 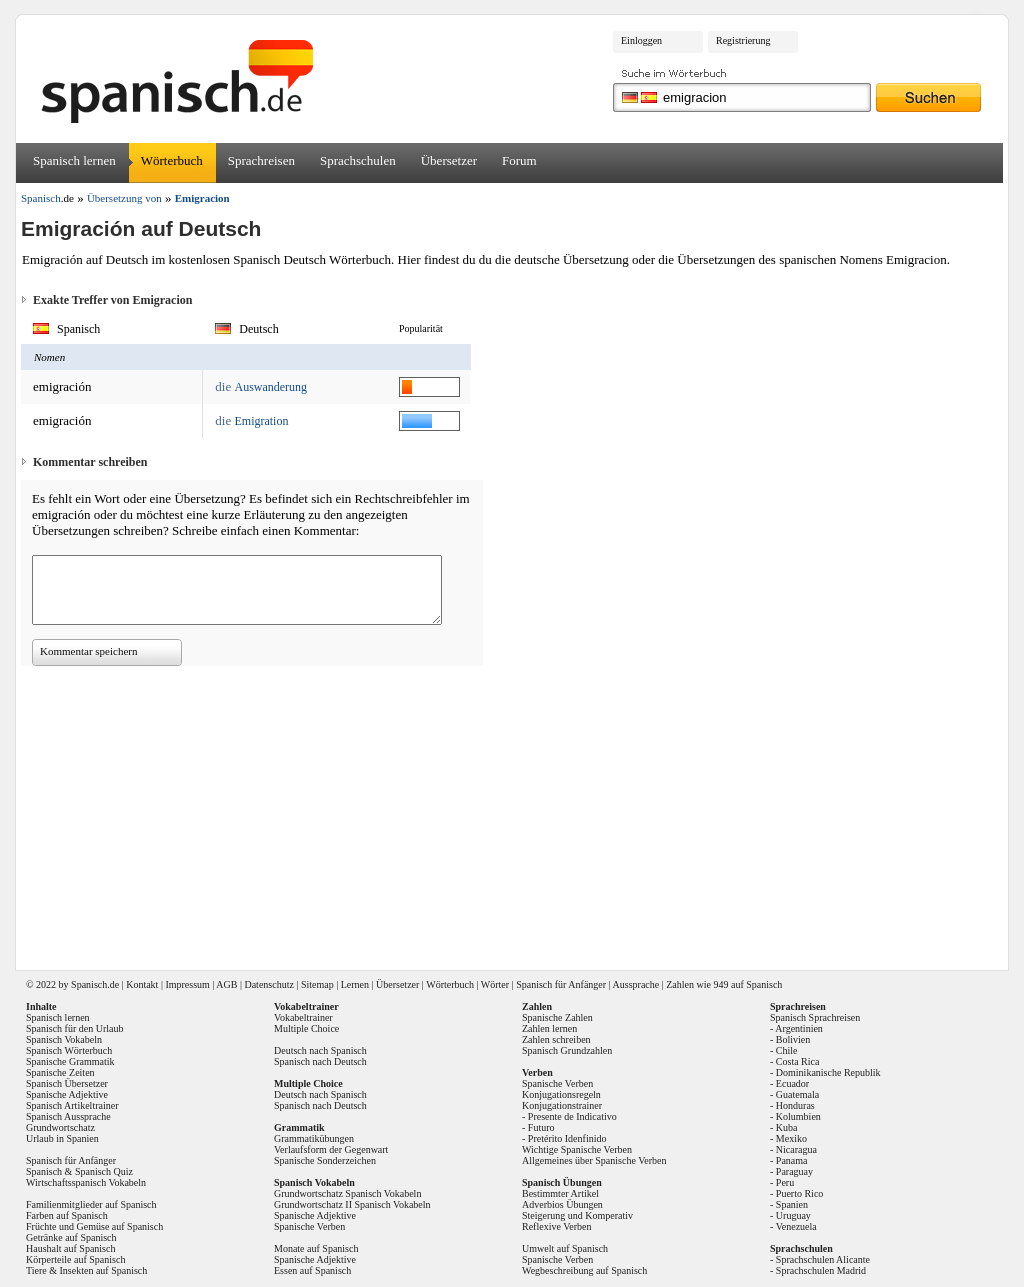 I want to click on Sitemap, so click(x=317, y=984).